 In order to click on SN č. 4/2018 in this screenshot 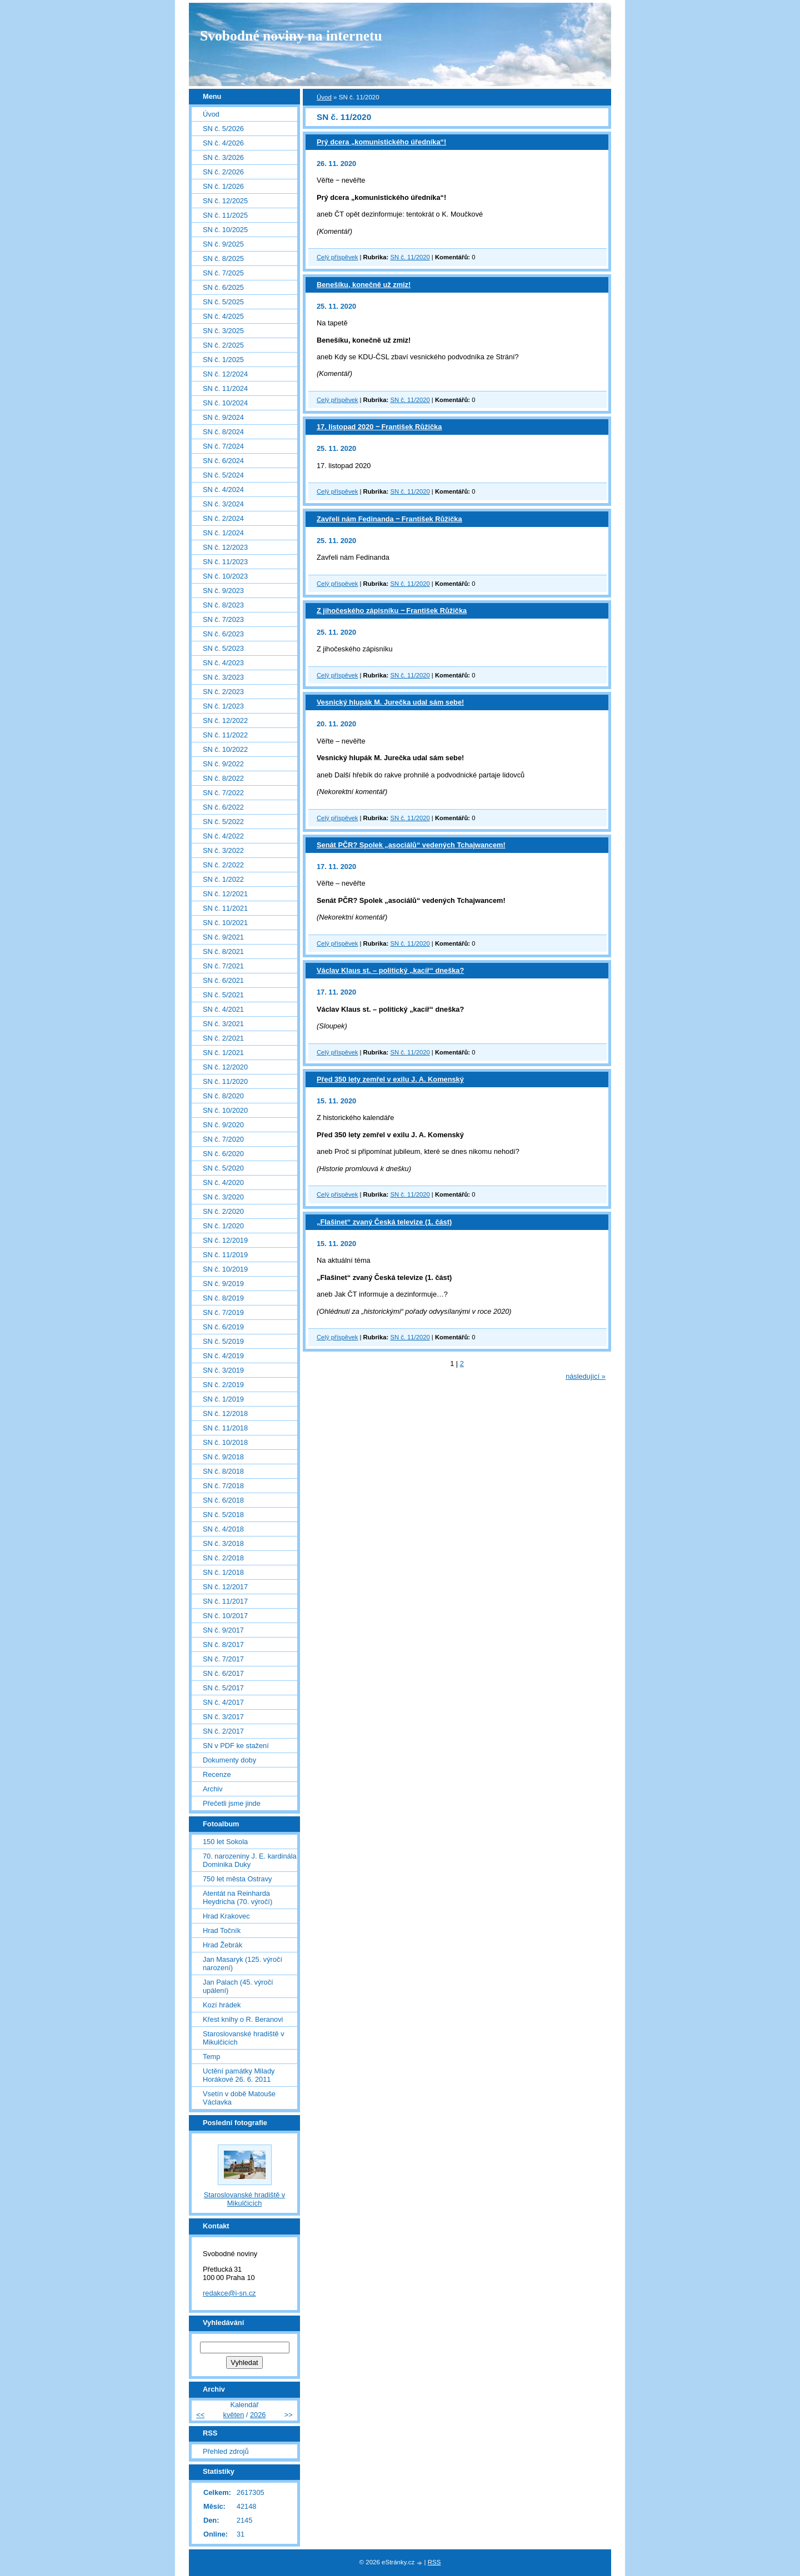, I will do `click(223, 1529)`.